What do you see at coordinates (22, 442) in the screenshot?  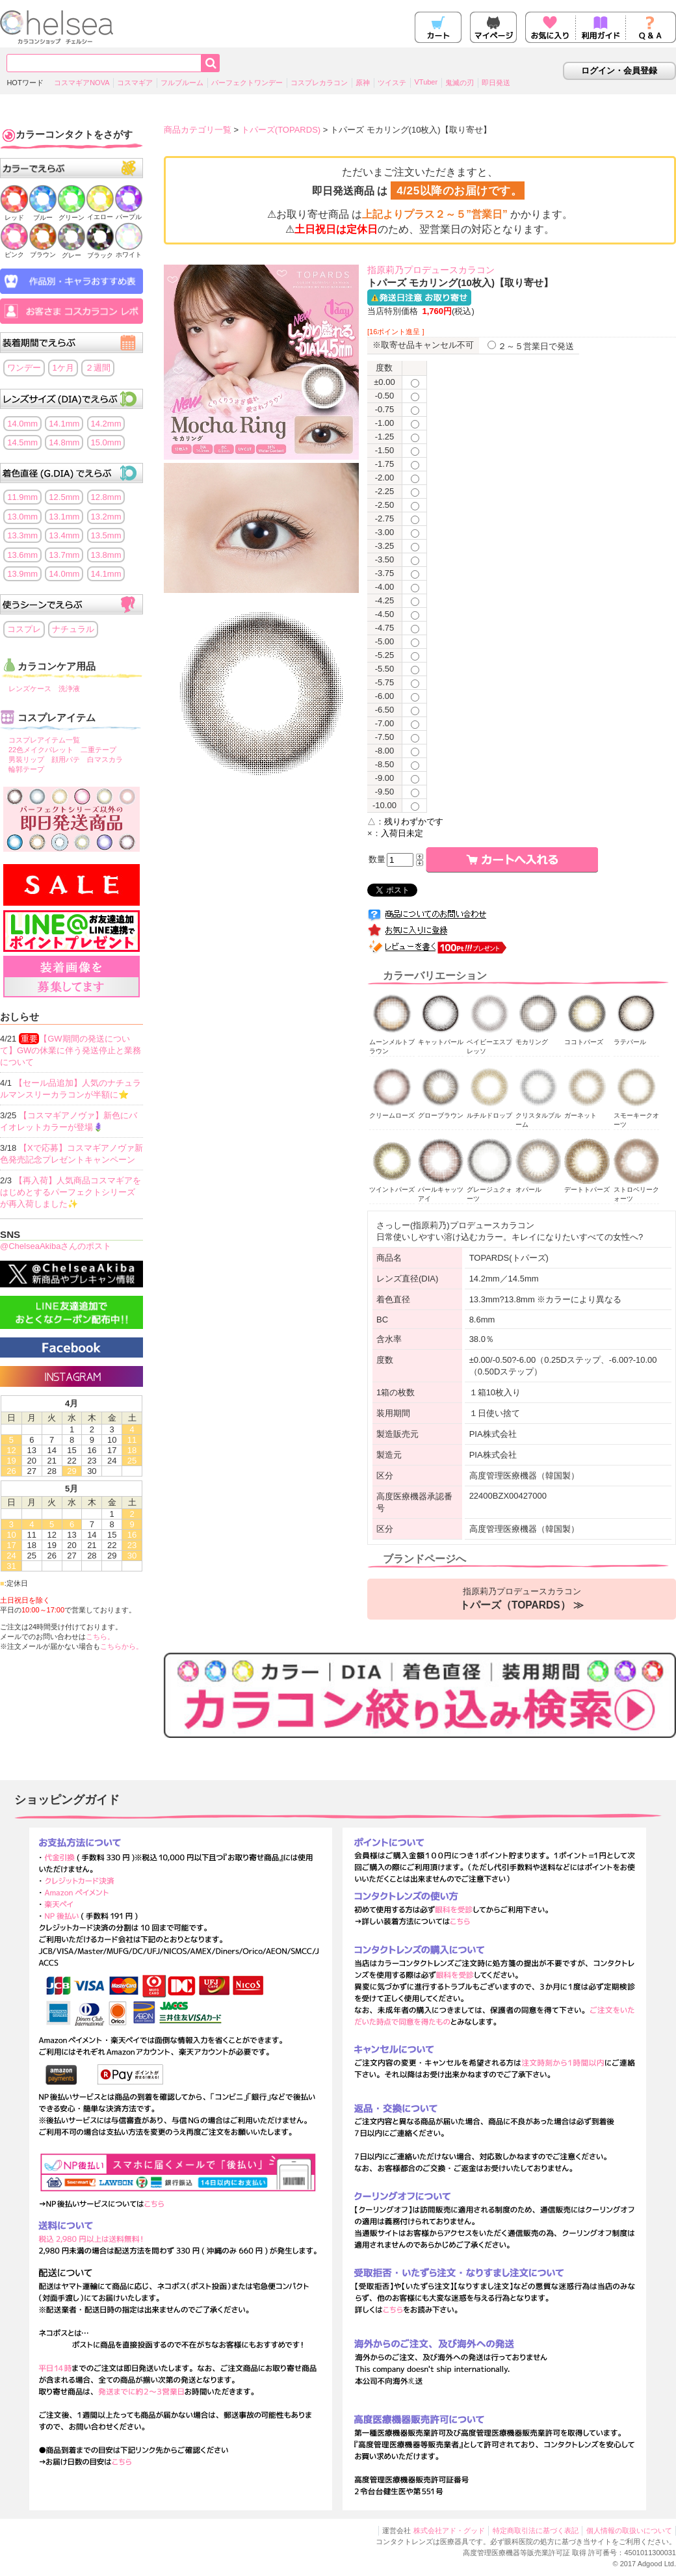 I see `14.5mm` at bounding box center [22, 442].